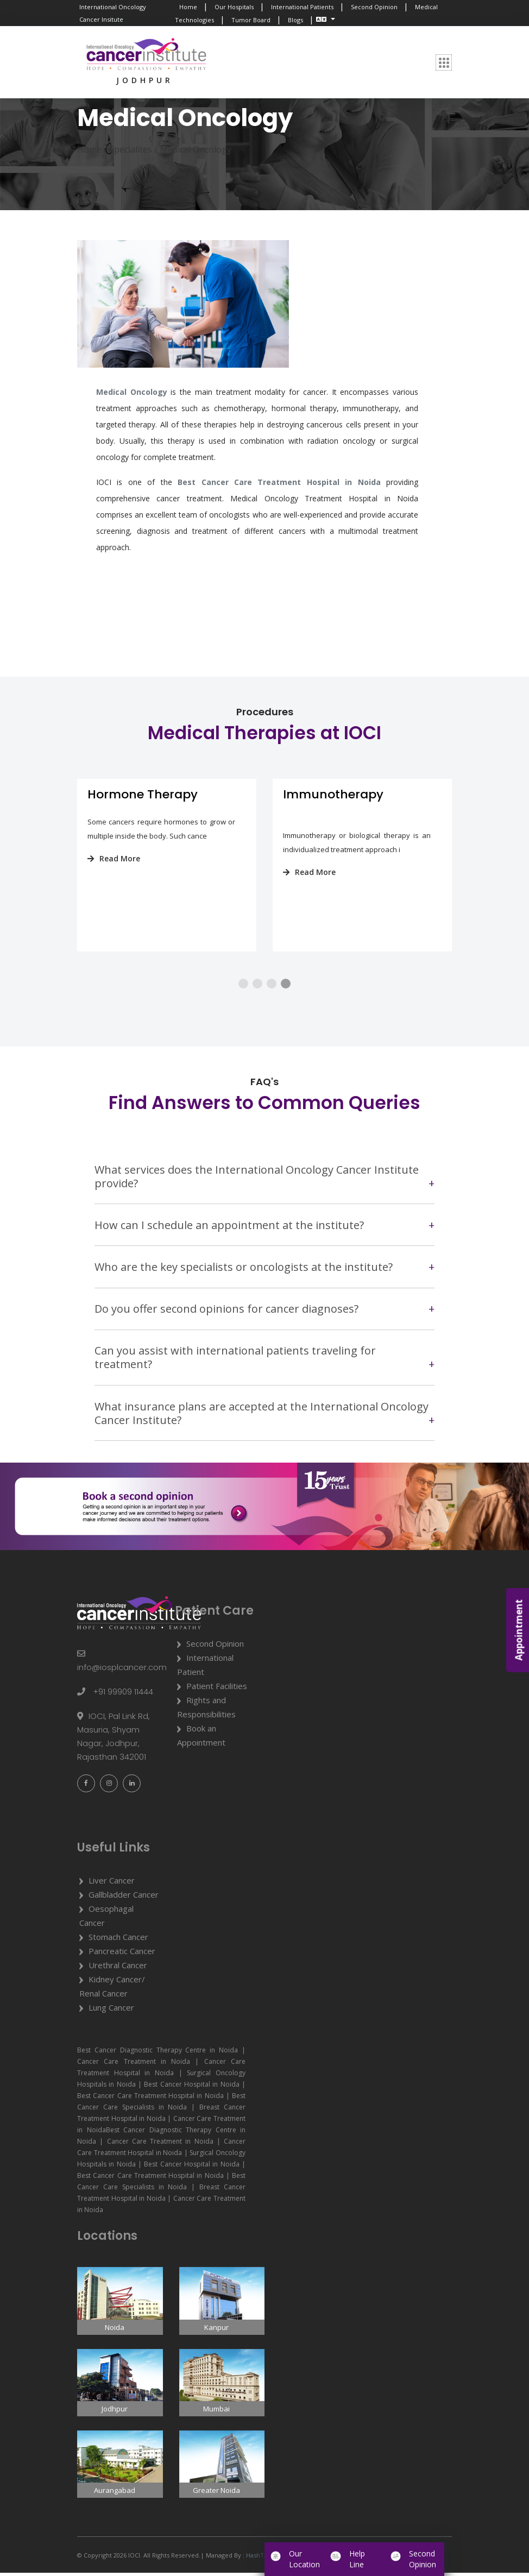 This screenshot has width=529, height=2576. I want to click on Hormone Therapy, so click(330, 795).